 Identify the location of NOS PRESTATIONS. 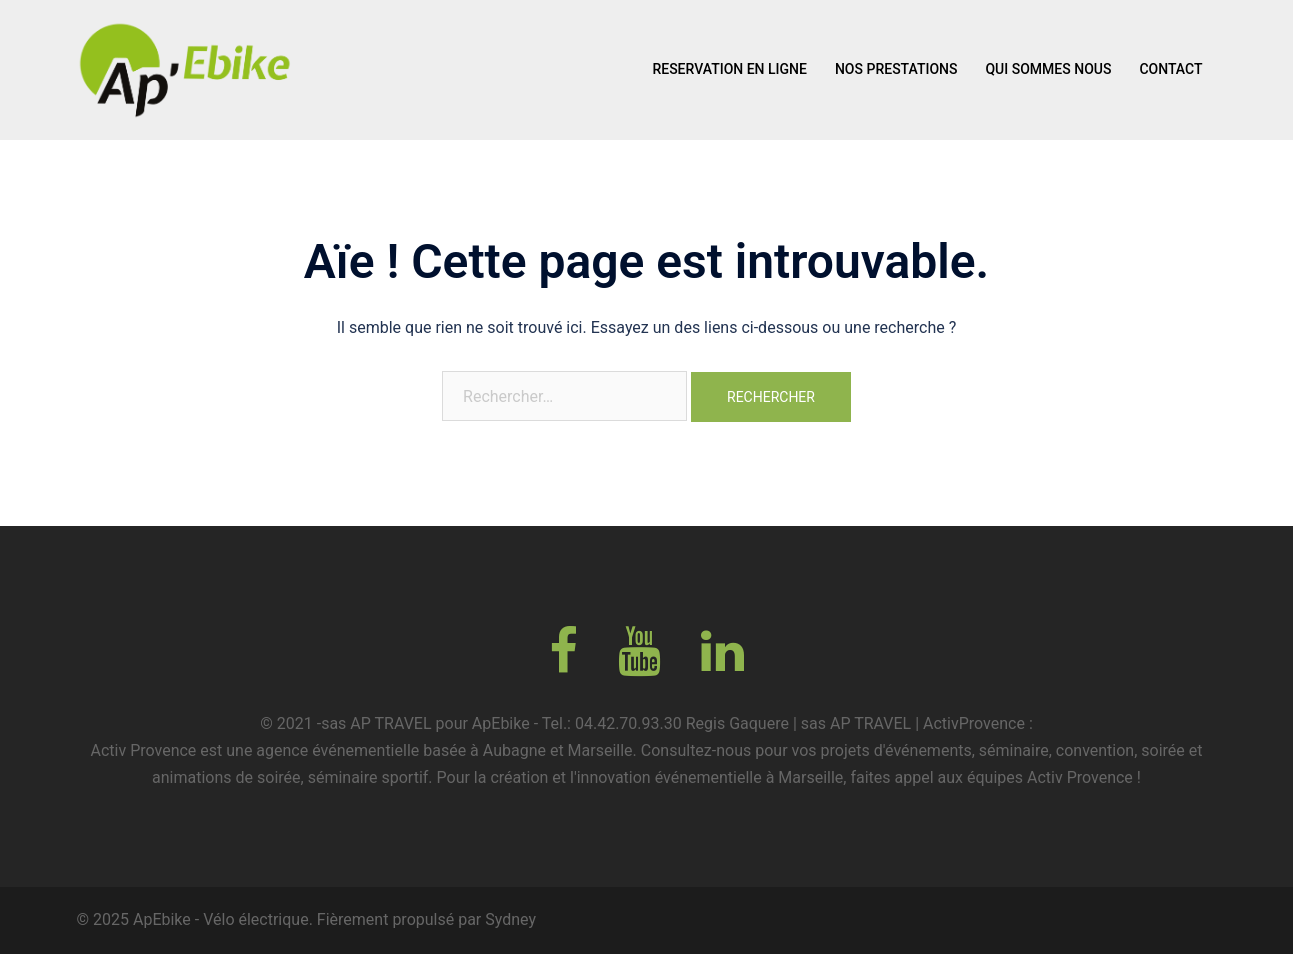
(896, 69).